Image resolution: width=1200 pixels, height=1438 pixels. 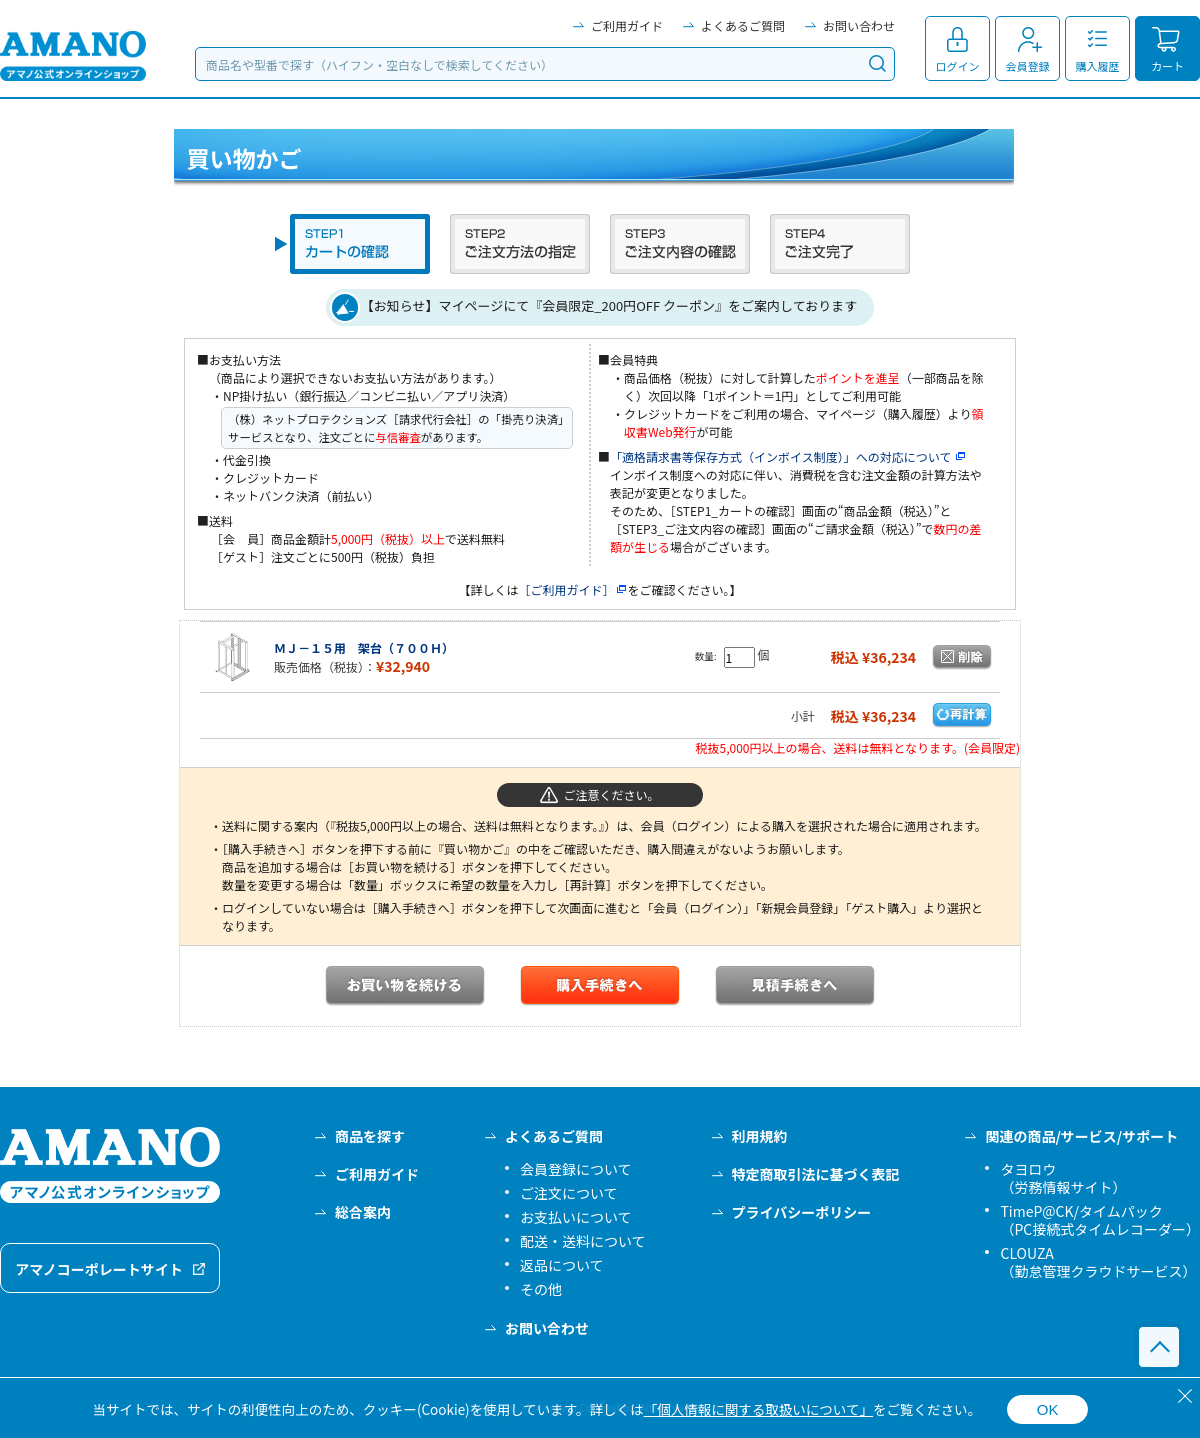 I want to click on プライバシーポリシー, so click(x=802, y=1212).